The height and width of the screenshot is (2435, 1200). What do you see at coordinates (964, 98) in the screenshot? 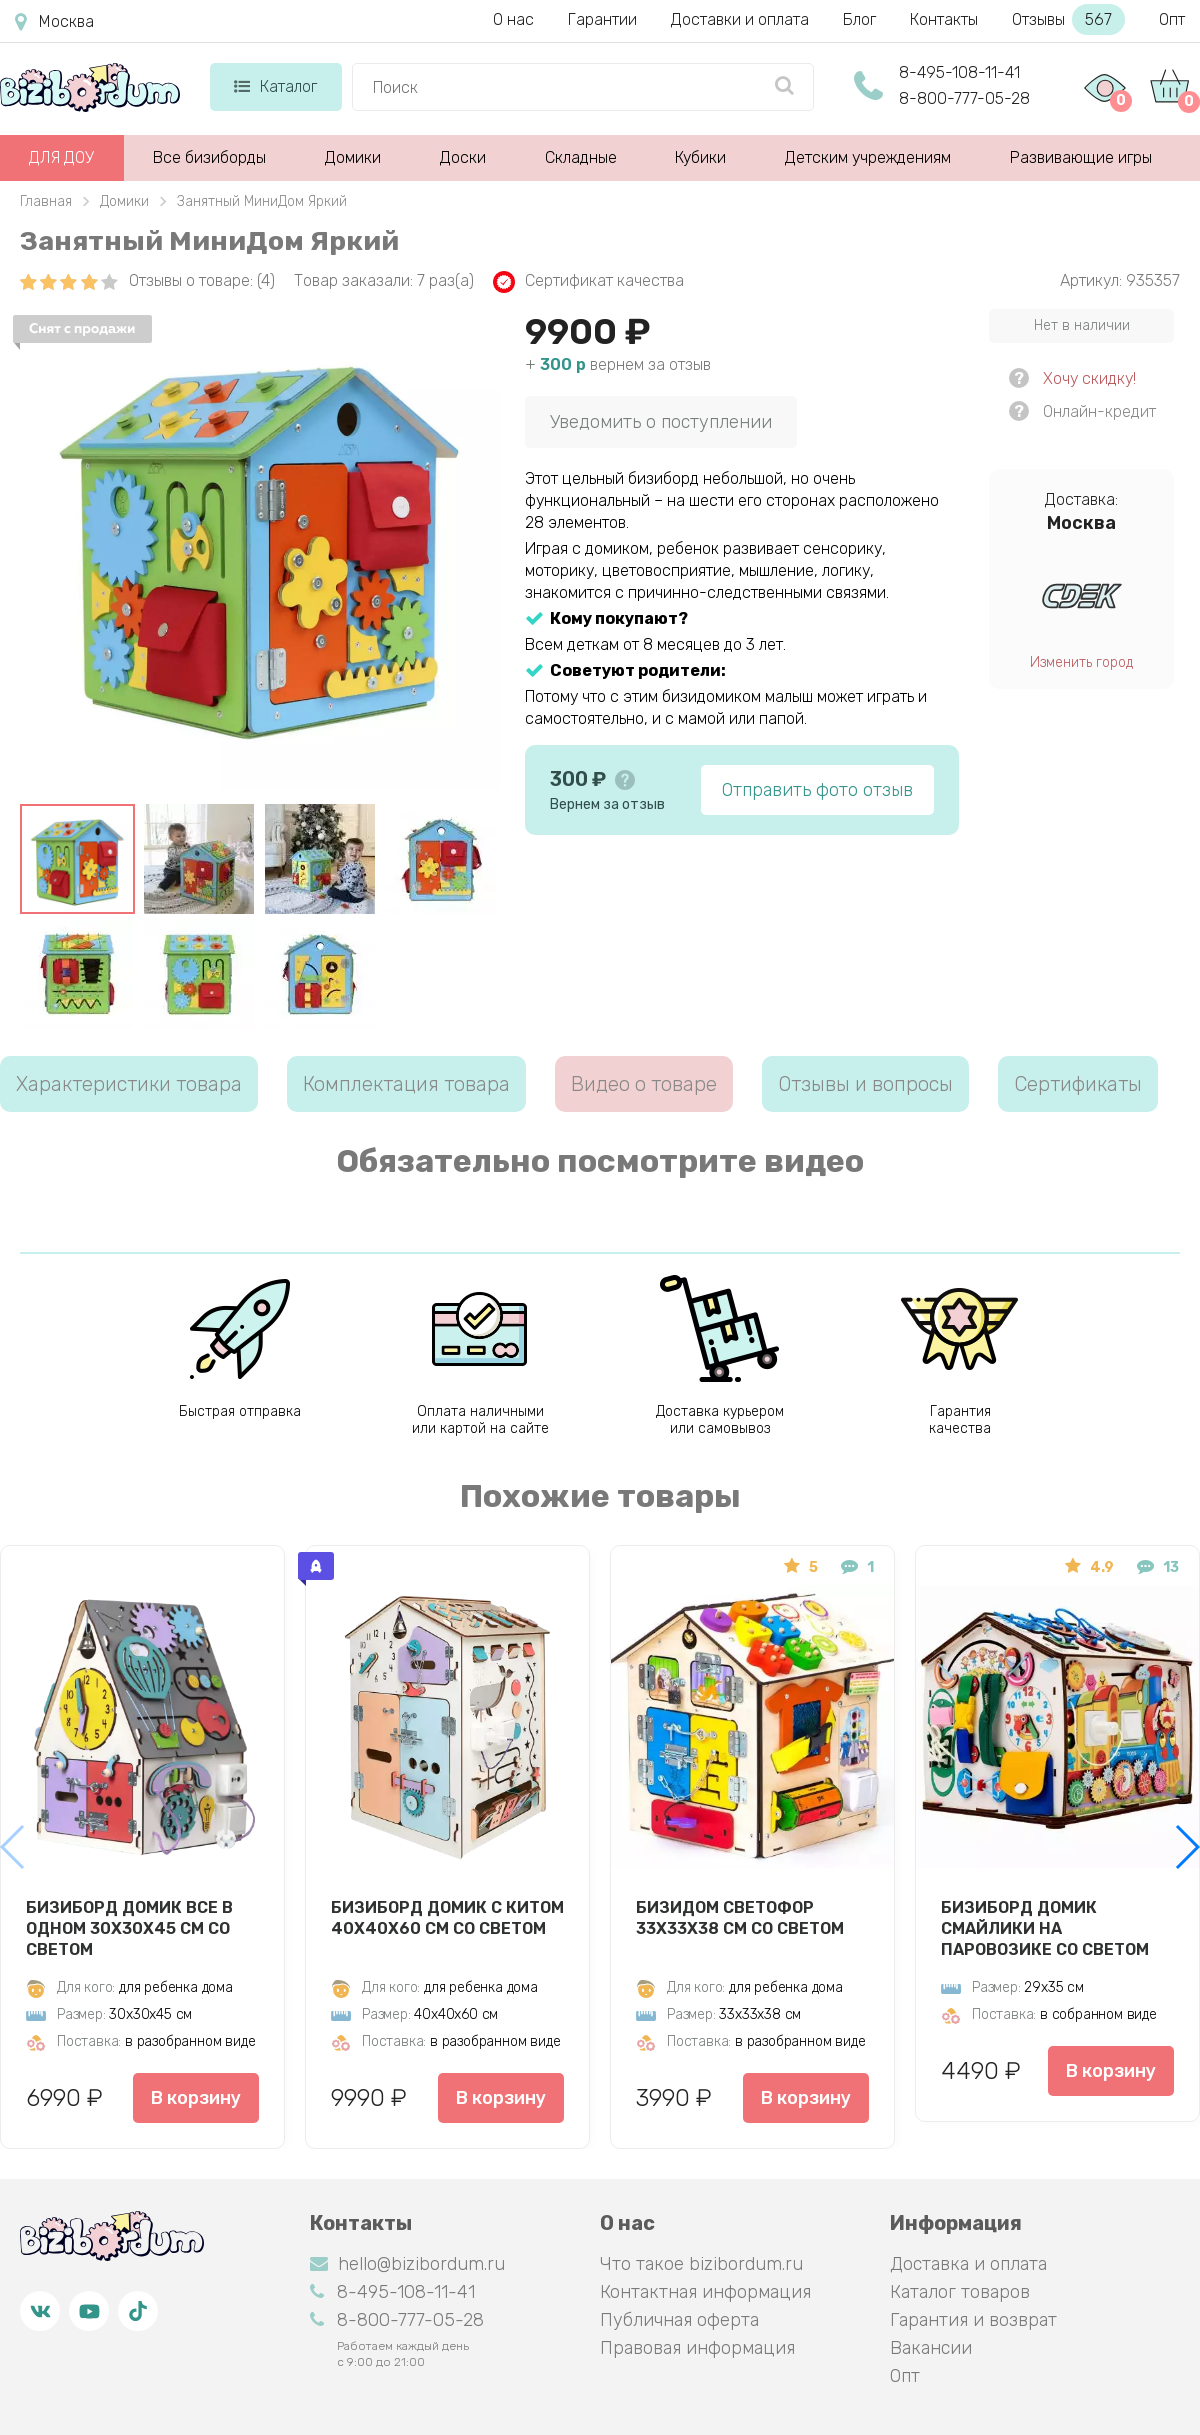
I see `8-800-777-05-28` at bounding box center [964, 98].